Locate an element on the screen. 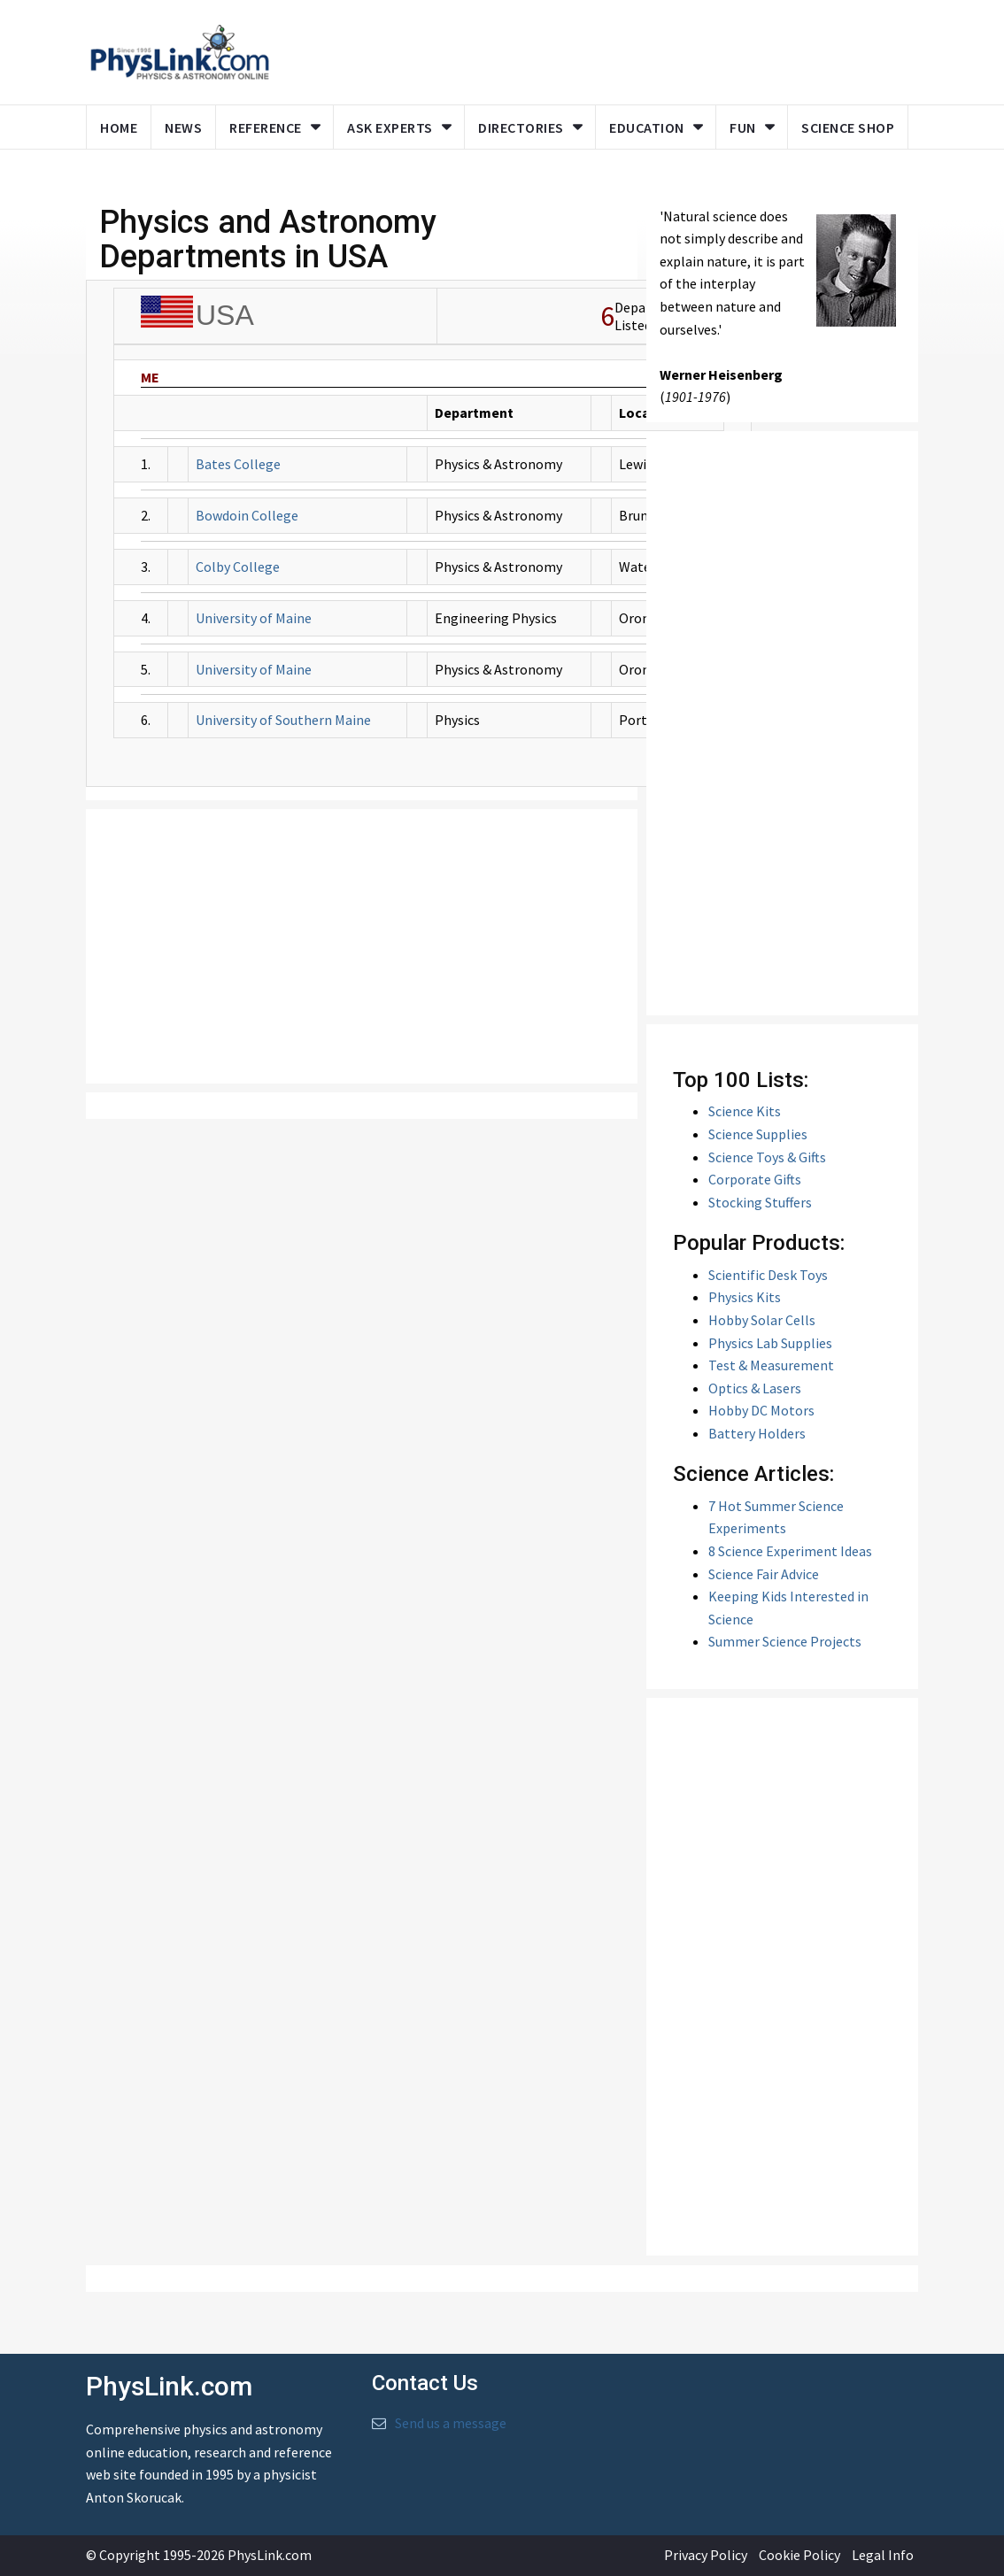 Image resolution: width=1004 pixels, height=2576 pixels. Battery Holders is located at coordinates (757, 1433).